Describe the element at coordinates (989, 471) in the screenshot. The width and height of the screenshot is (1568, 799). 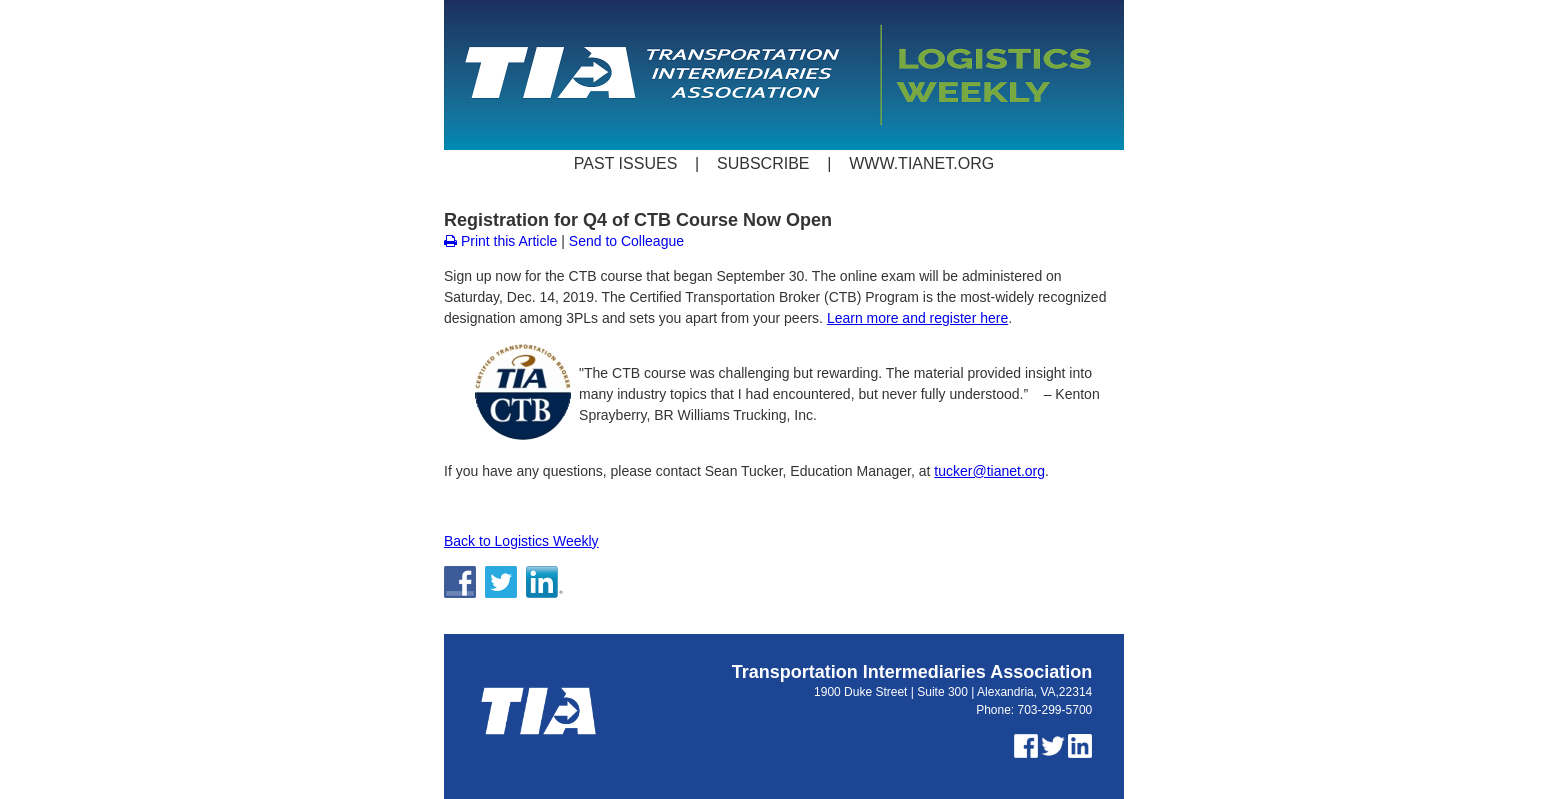
I see `tucker@tianet.org` at that location.